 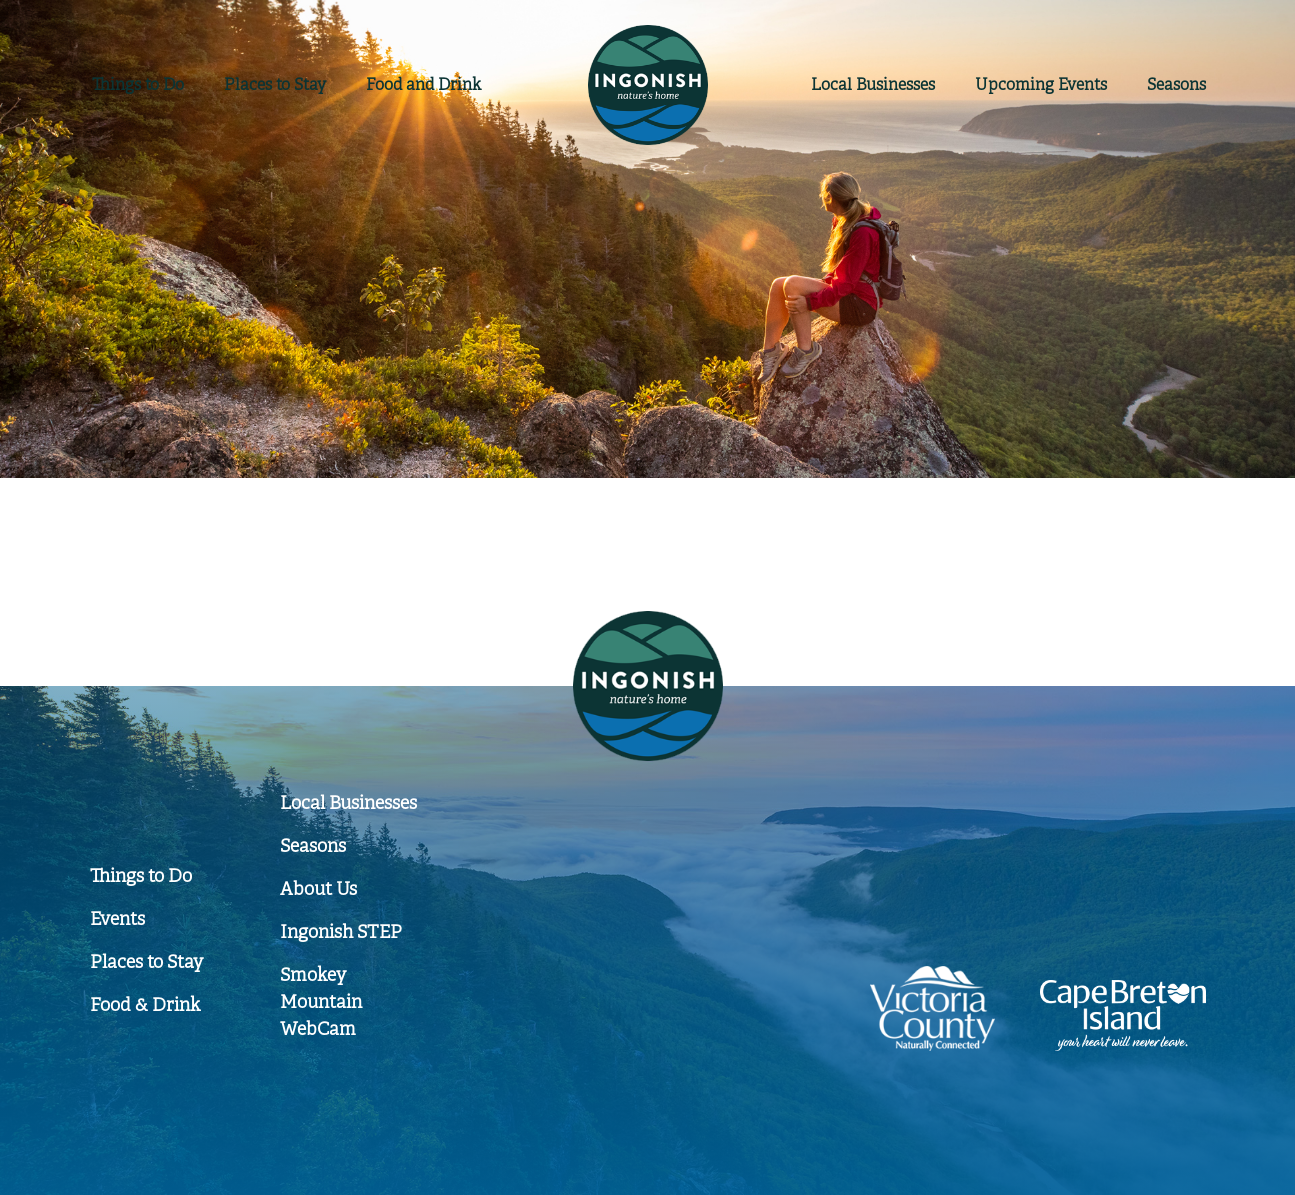 I want to click on Food, so click(x=423, y=85).